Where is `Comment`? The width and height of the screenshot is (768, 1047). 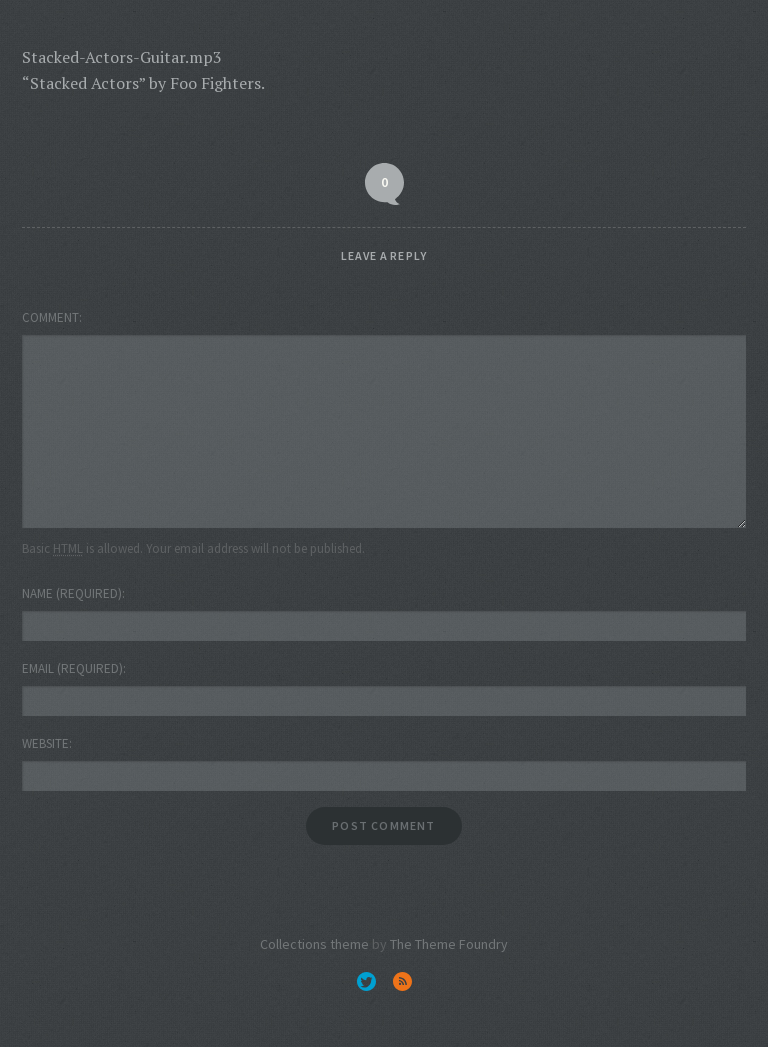
Comment is located at coordinates (50, 317).